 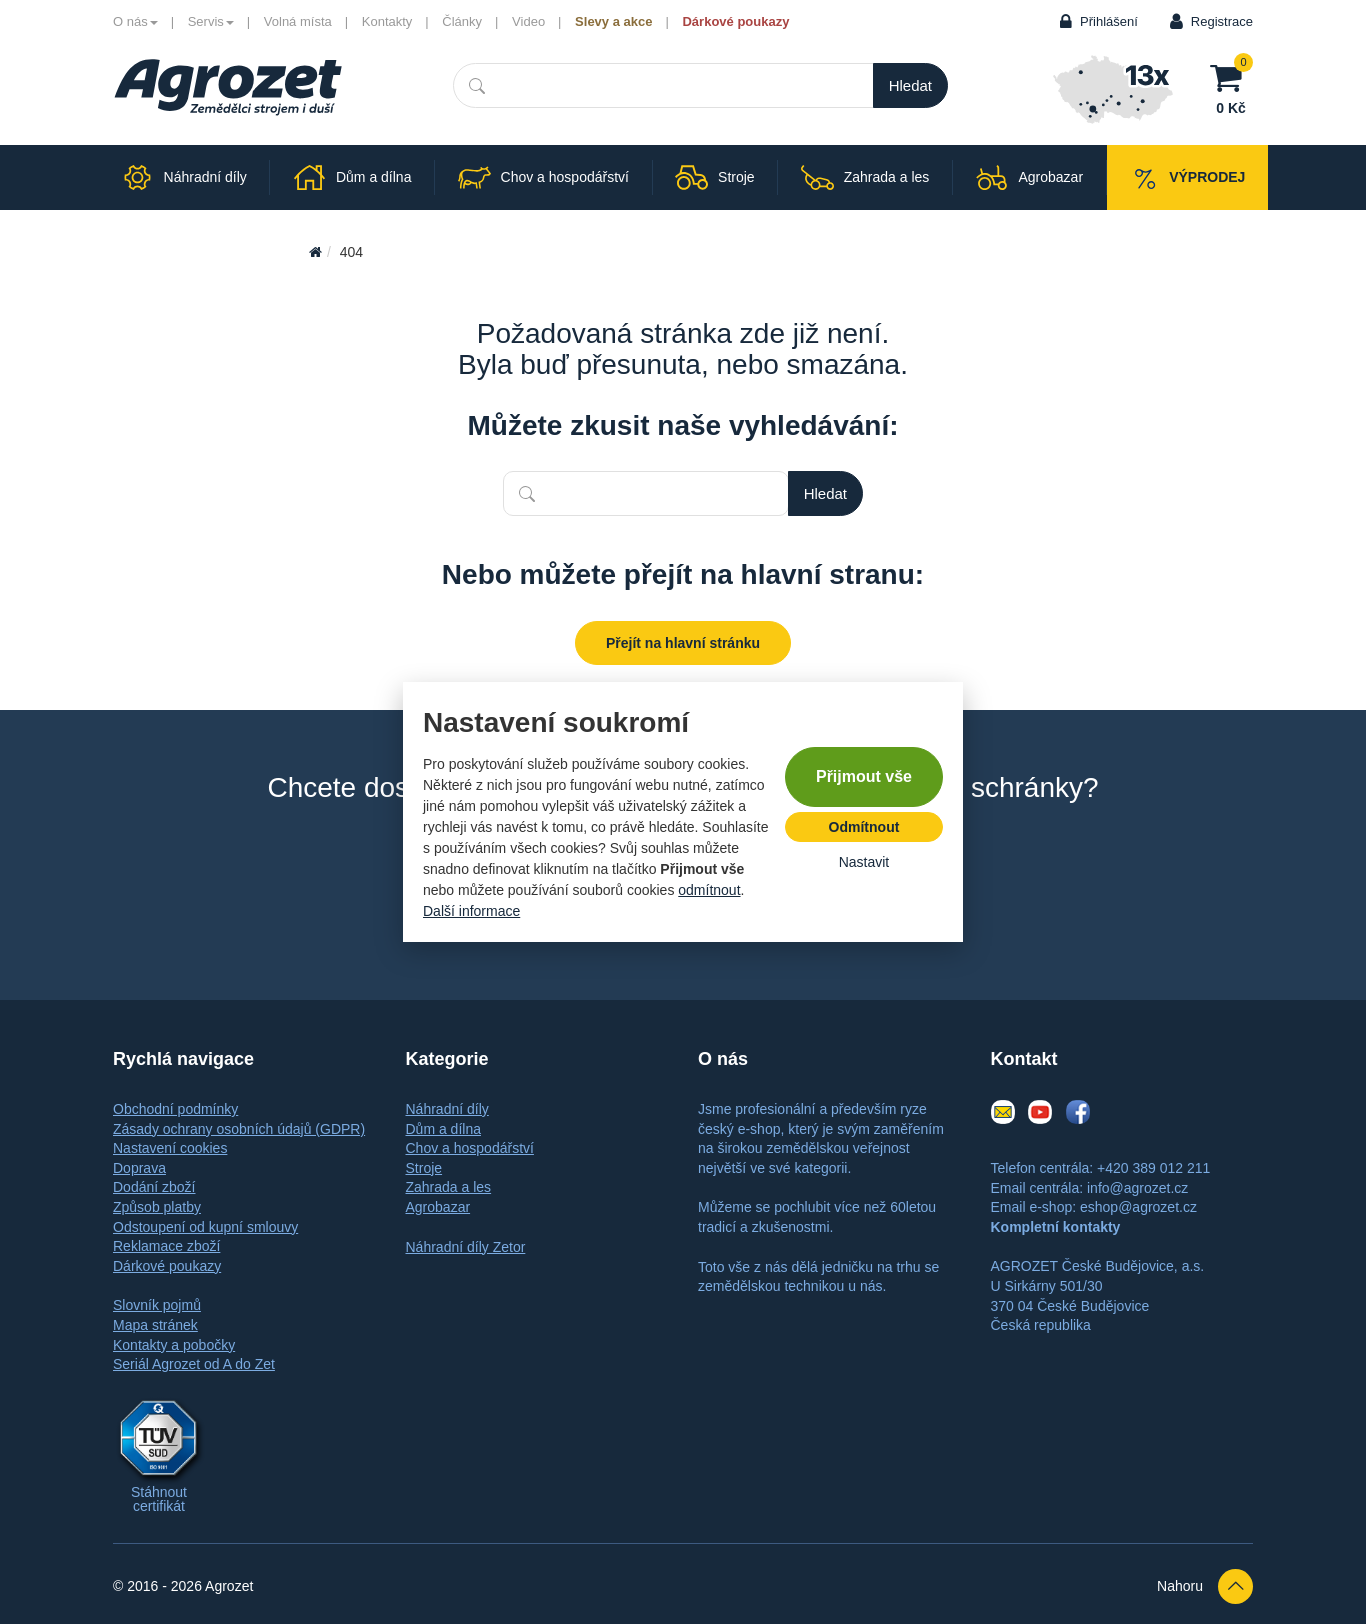 What do you see at coordinates (449, 1187) in the screenshot?
I see `Zahrada a les` at bounding box center [449, 1187].